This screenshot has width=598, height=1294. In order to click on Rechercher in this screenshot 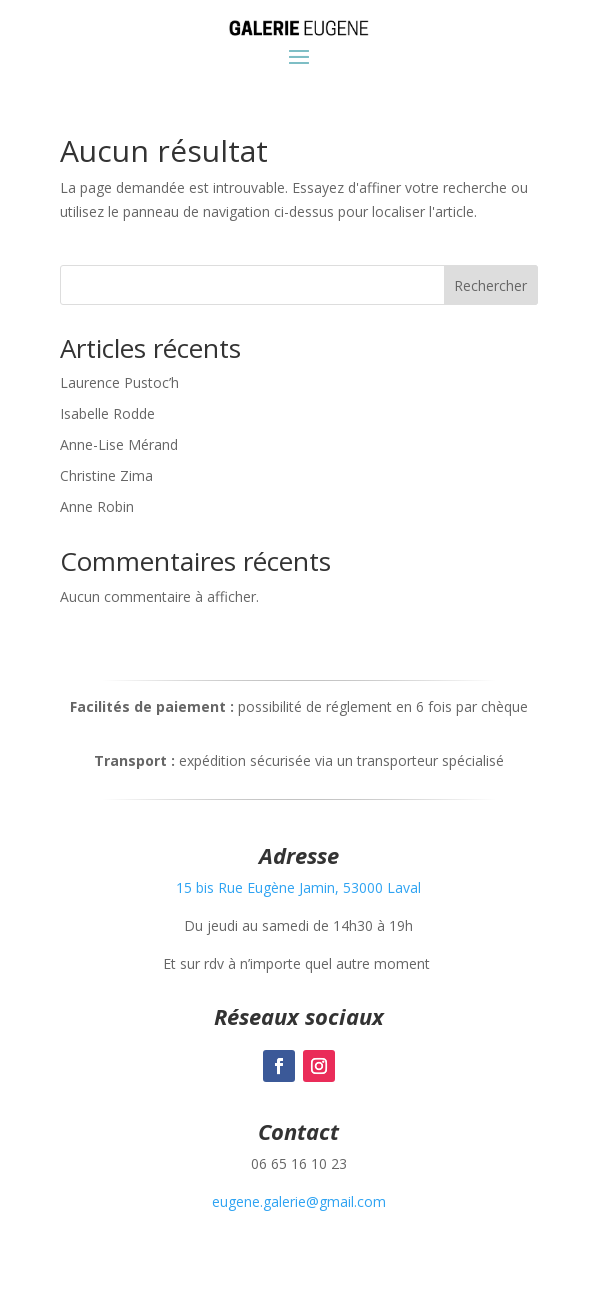, I will do `click(490, 285)`.